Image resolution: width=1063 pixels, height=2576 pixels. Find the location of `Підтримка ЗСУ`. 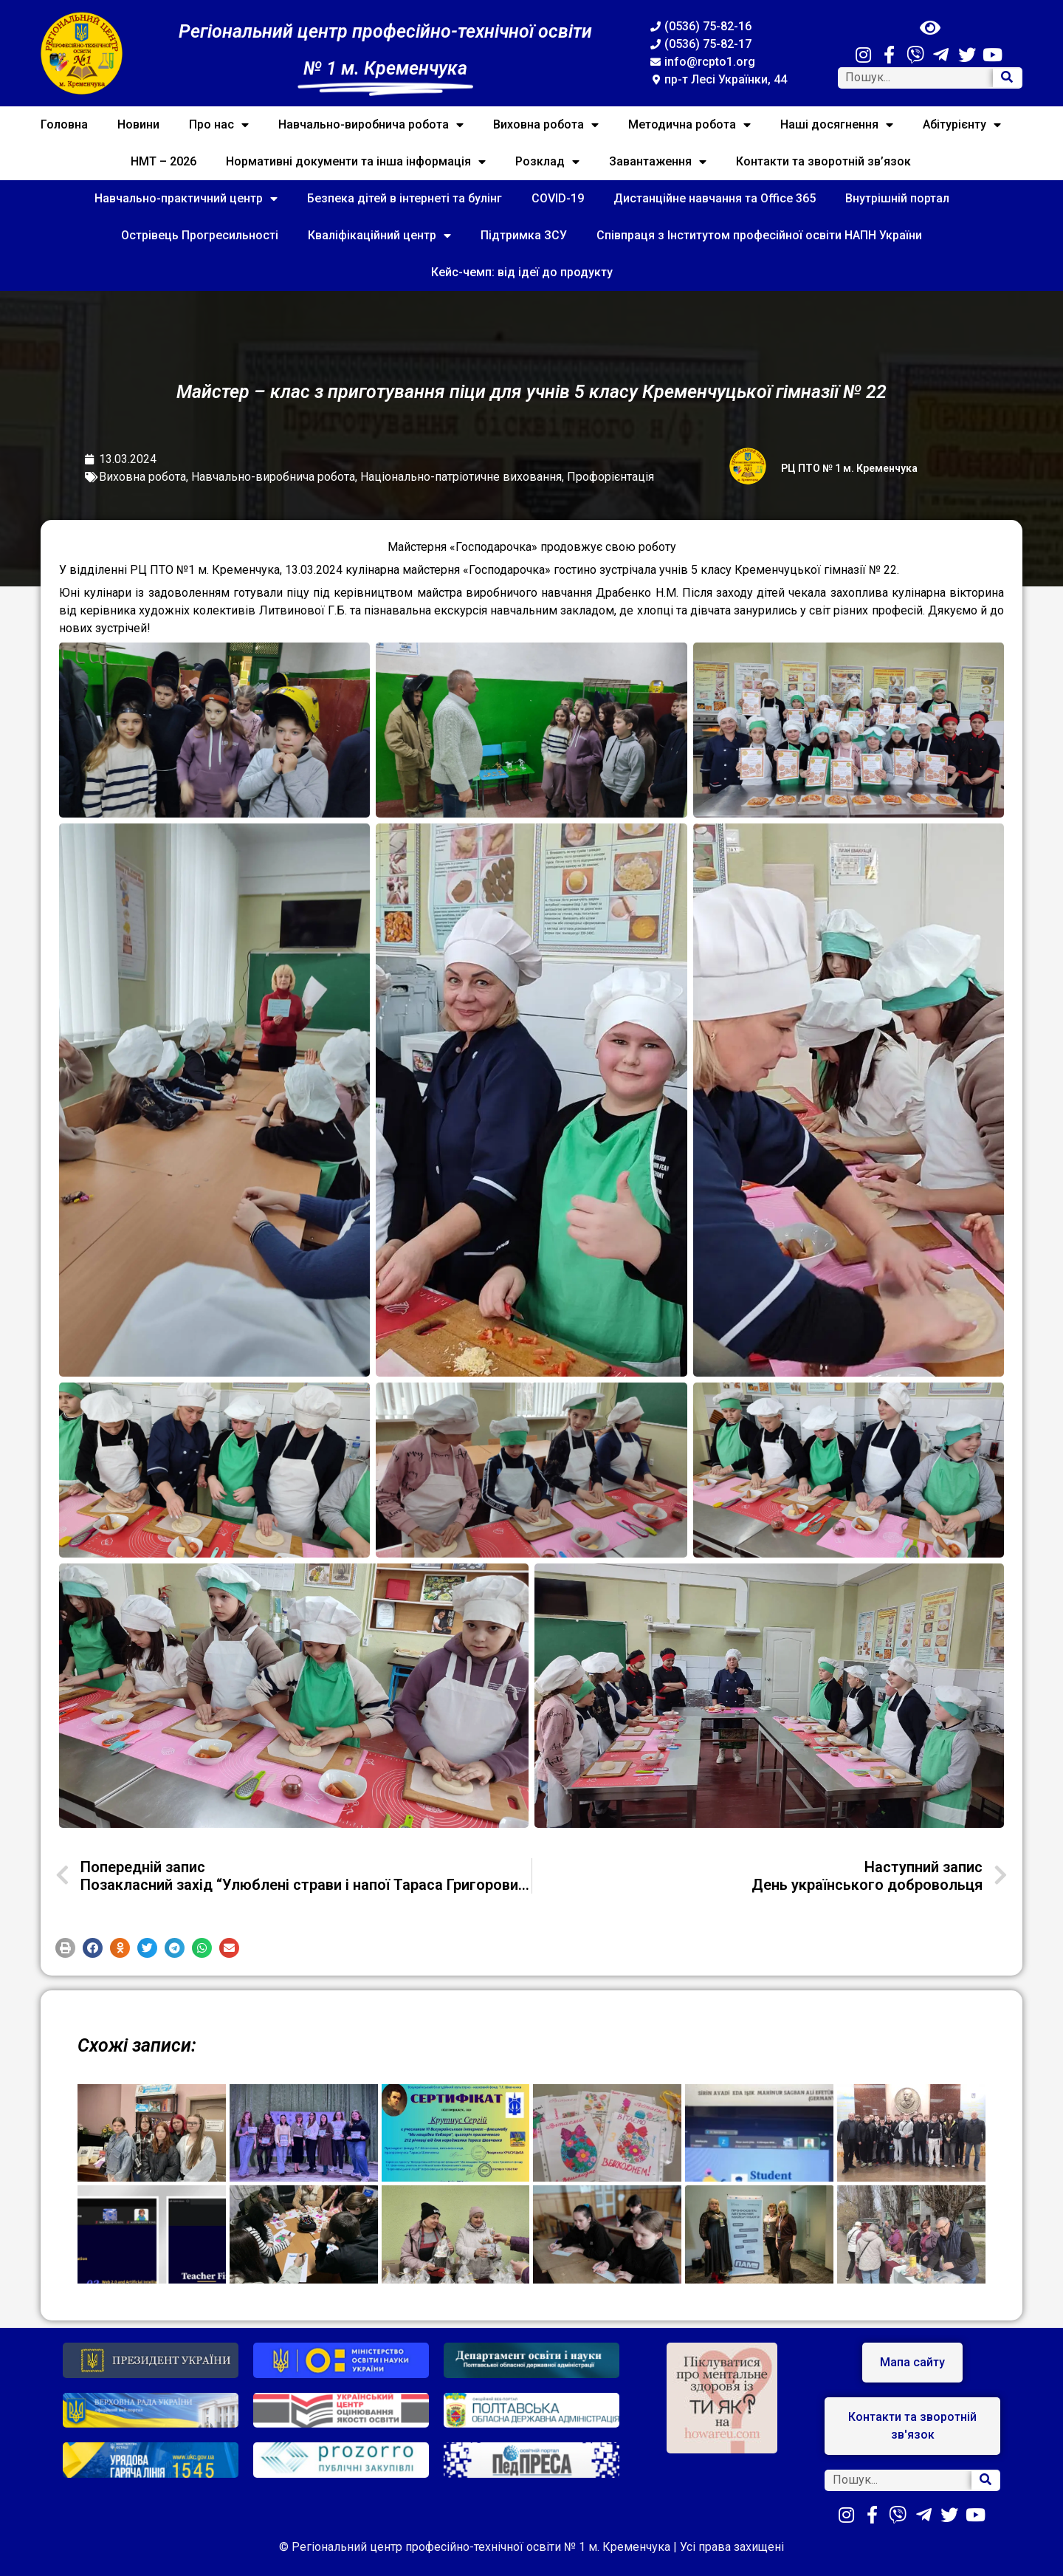

Підтримка ЗСУ is located at coordinates (524, 235).